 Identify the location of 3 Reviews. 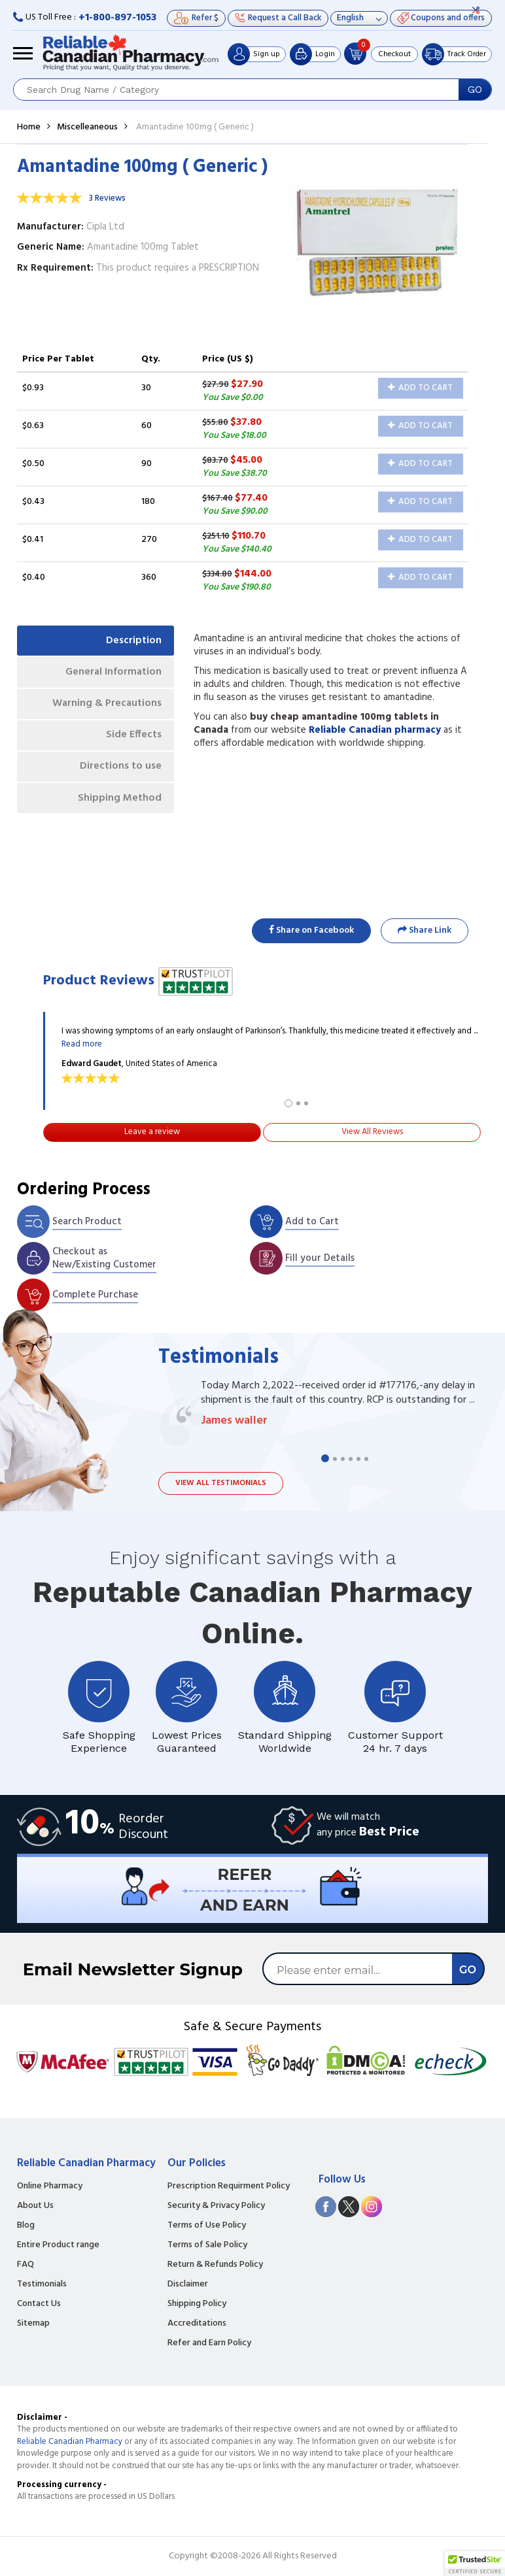
(107, 198).